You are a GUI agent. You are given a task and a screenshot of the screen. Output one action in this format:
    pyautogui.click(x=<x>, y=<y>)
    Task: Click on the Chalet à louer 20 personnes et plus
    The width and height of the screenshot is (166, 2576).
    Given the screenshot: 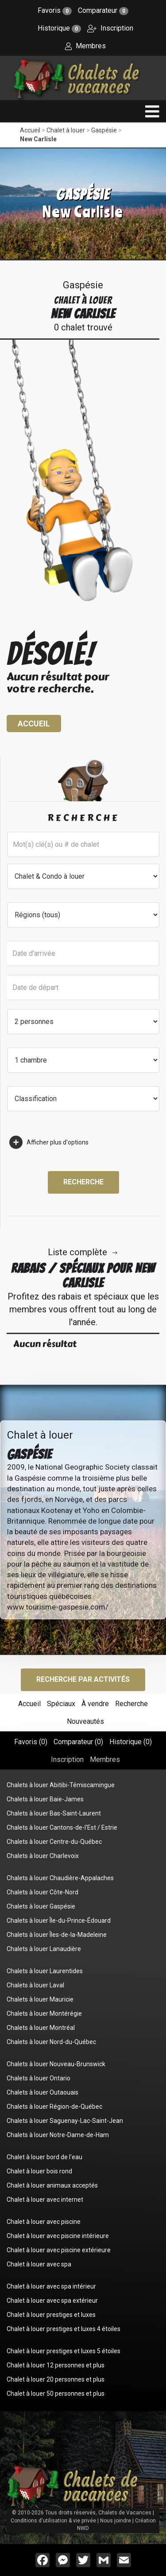 What is the action you would take?
    pyautogui.click(x=55, y=2379)
    